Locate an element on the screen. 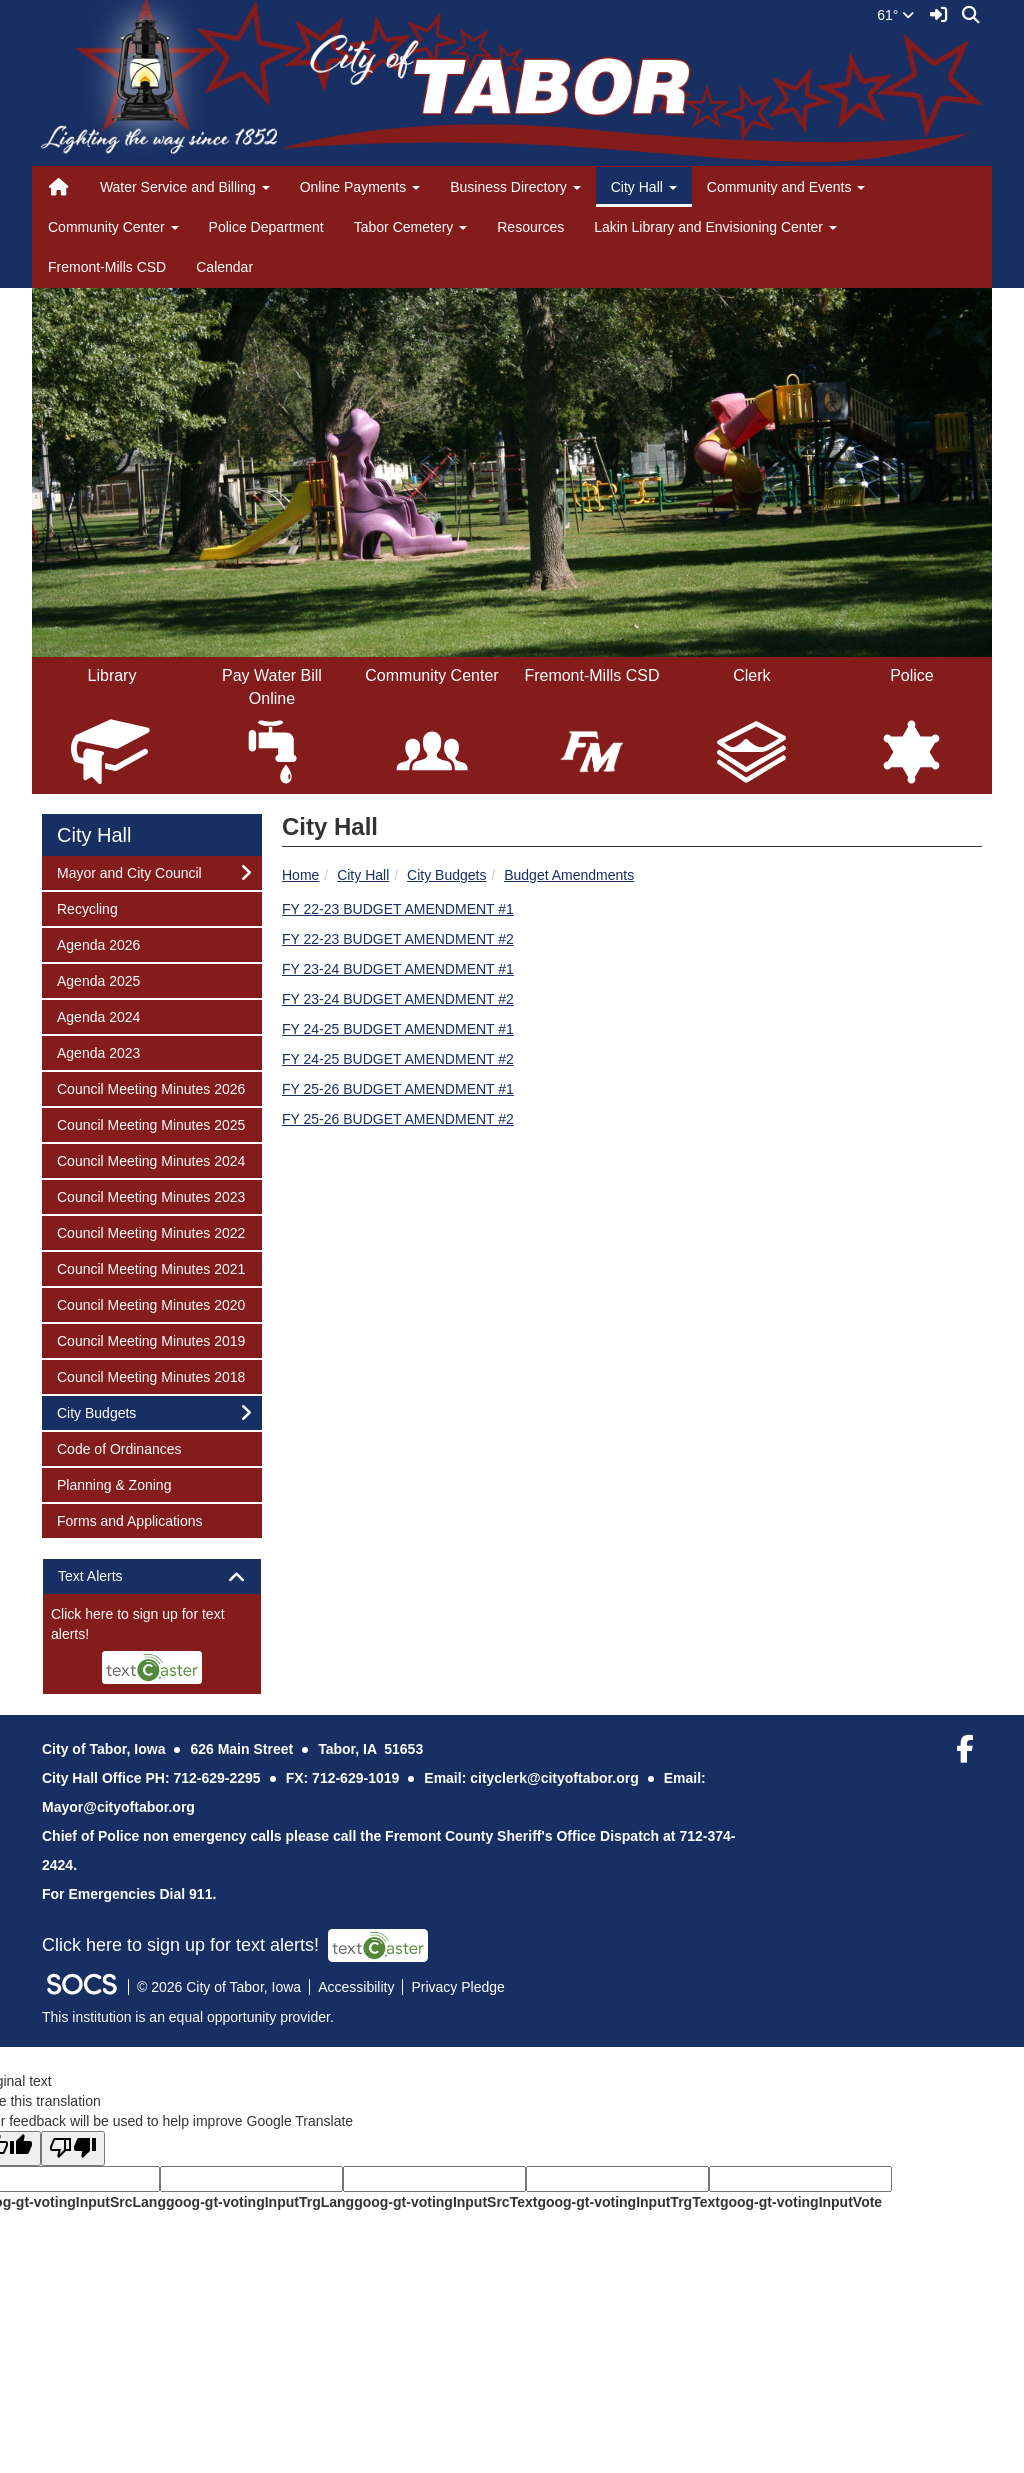 This screenshot has height=2473, width=1024. goog-gt-votingInputSrcText is located at coordinates (445, 2202).